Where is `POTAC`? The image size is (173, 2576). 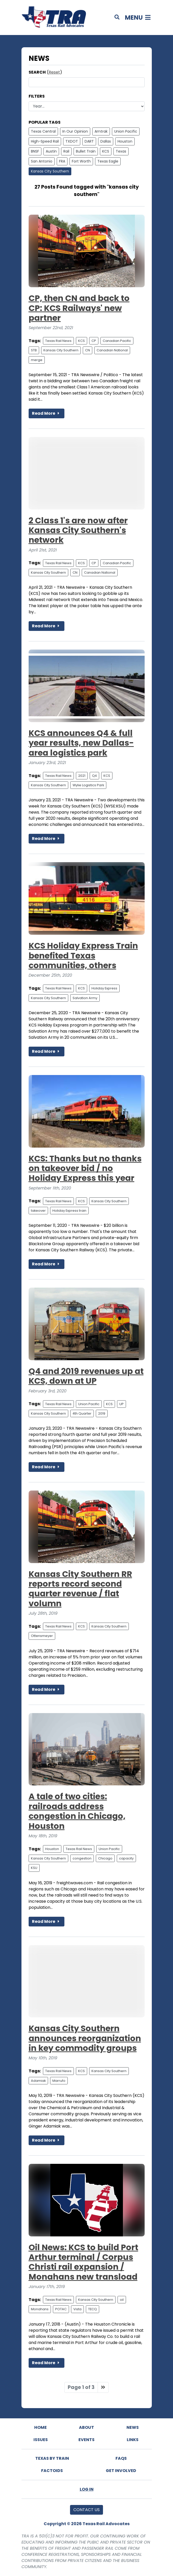
POTAC is located at coordinates (61, 2309).